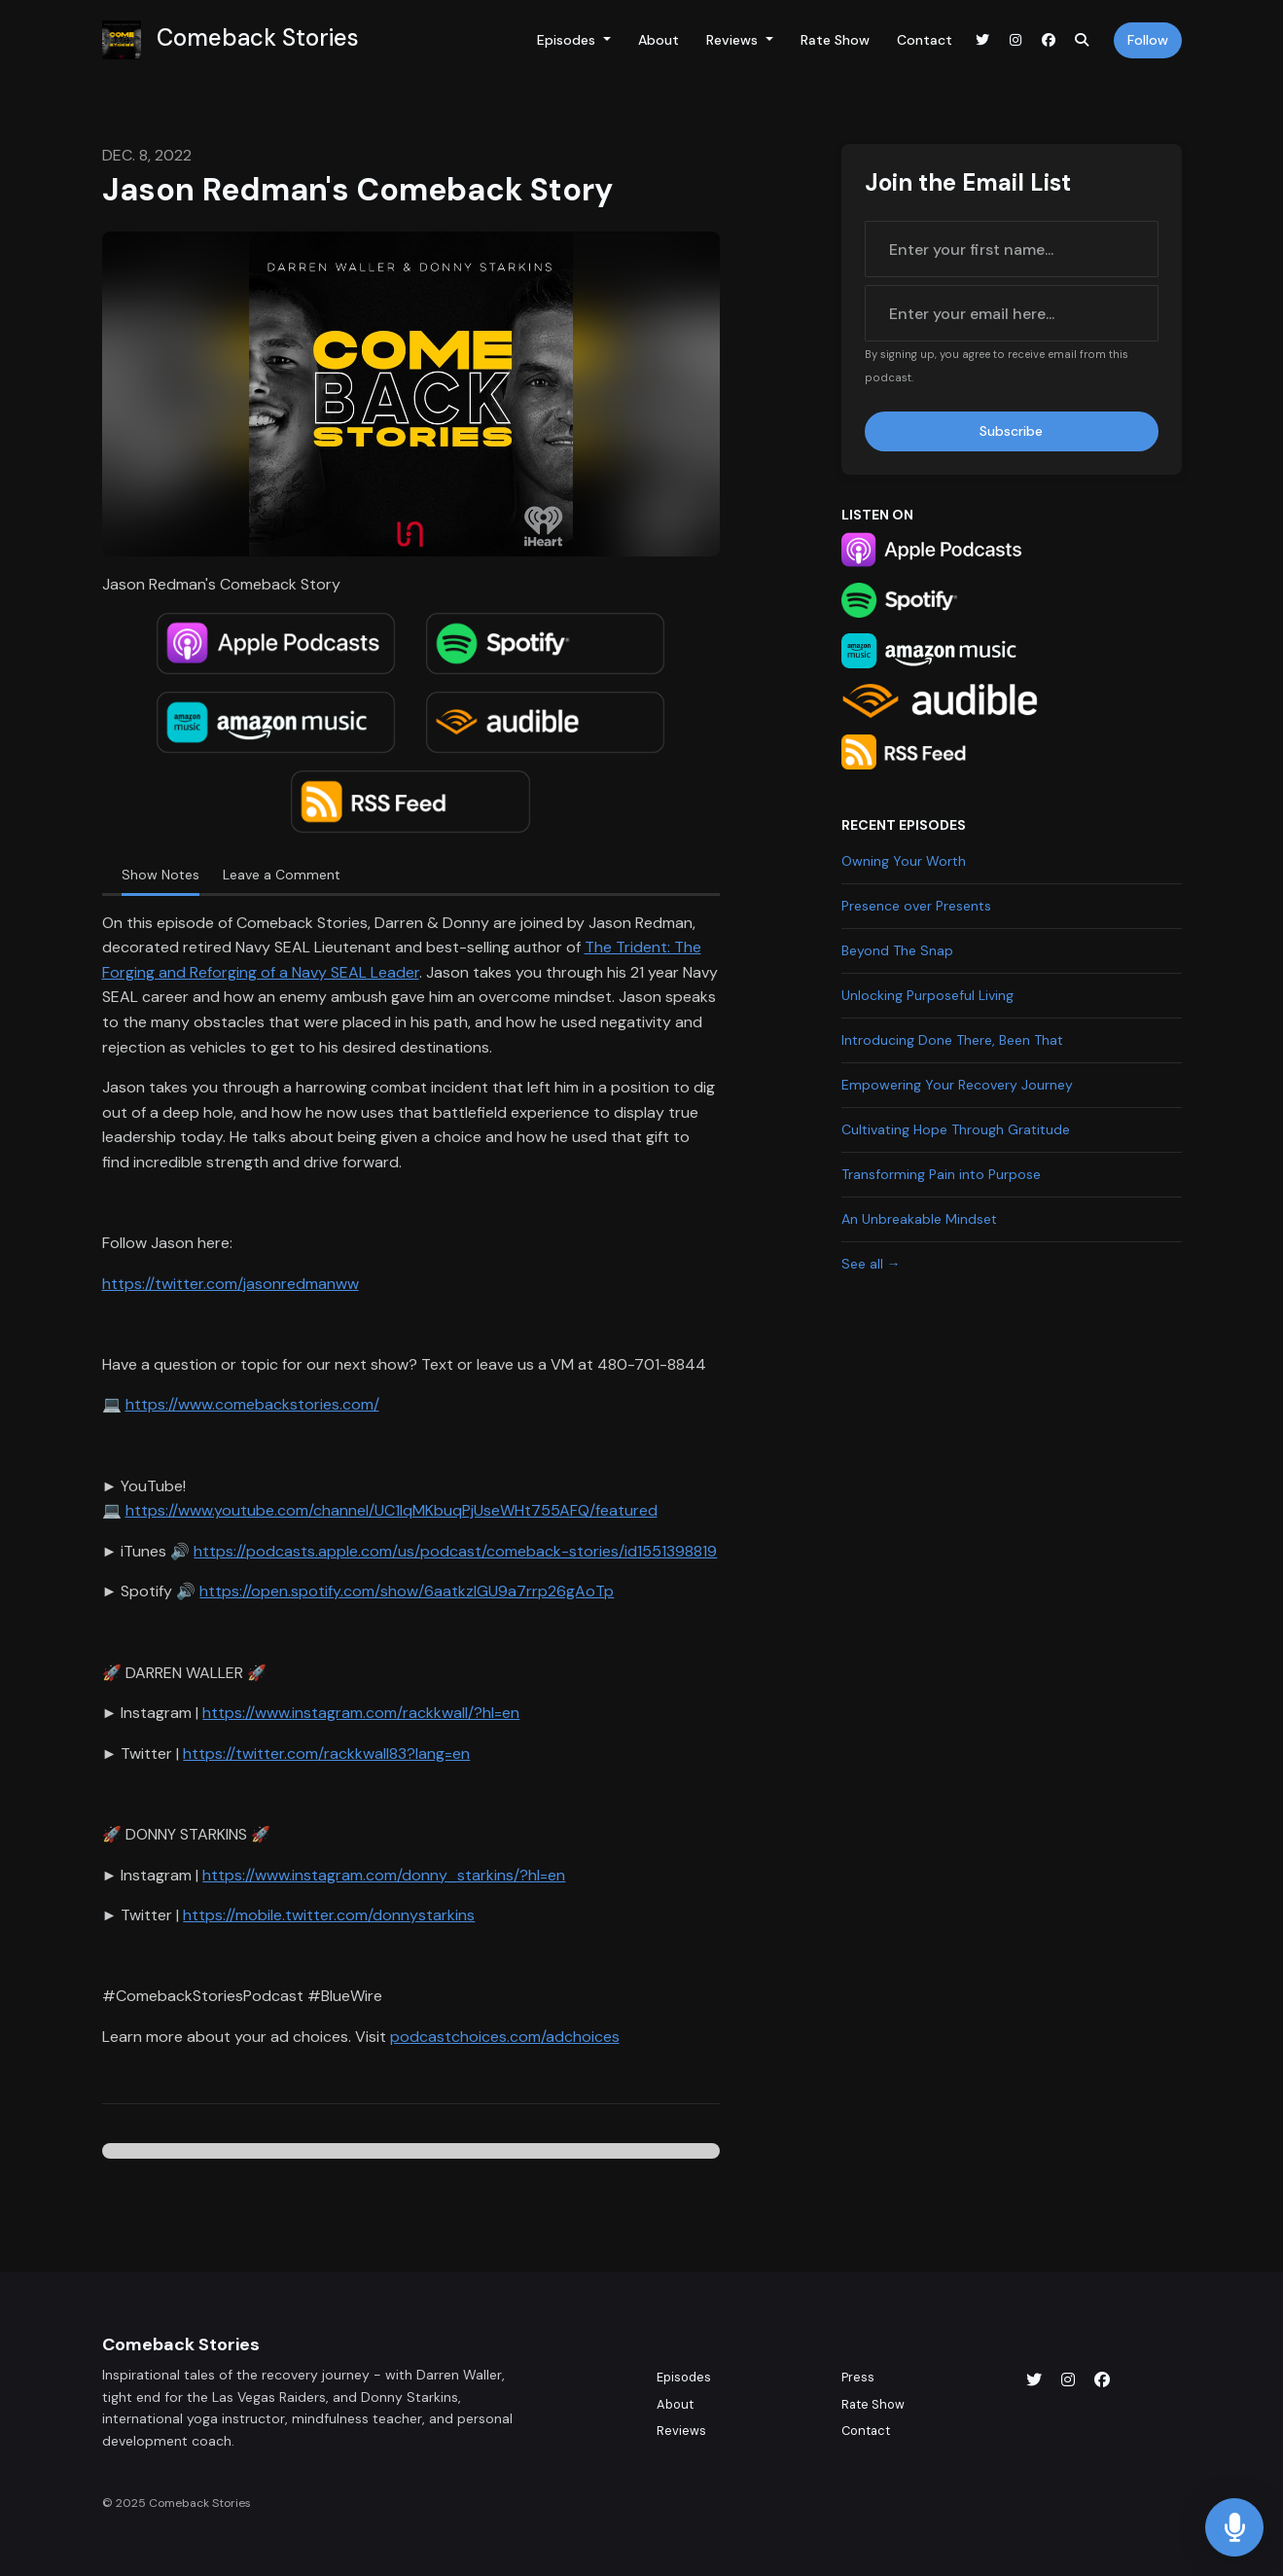 Image resolution: width=1283 pixels, height=2576 pixels. Describe the element at coordinates (383, 1875) in the screenshot. I see `https://www.instagram.com/donny_starkins/?hl=en` at that location.